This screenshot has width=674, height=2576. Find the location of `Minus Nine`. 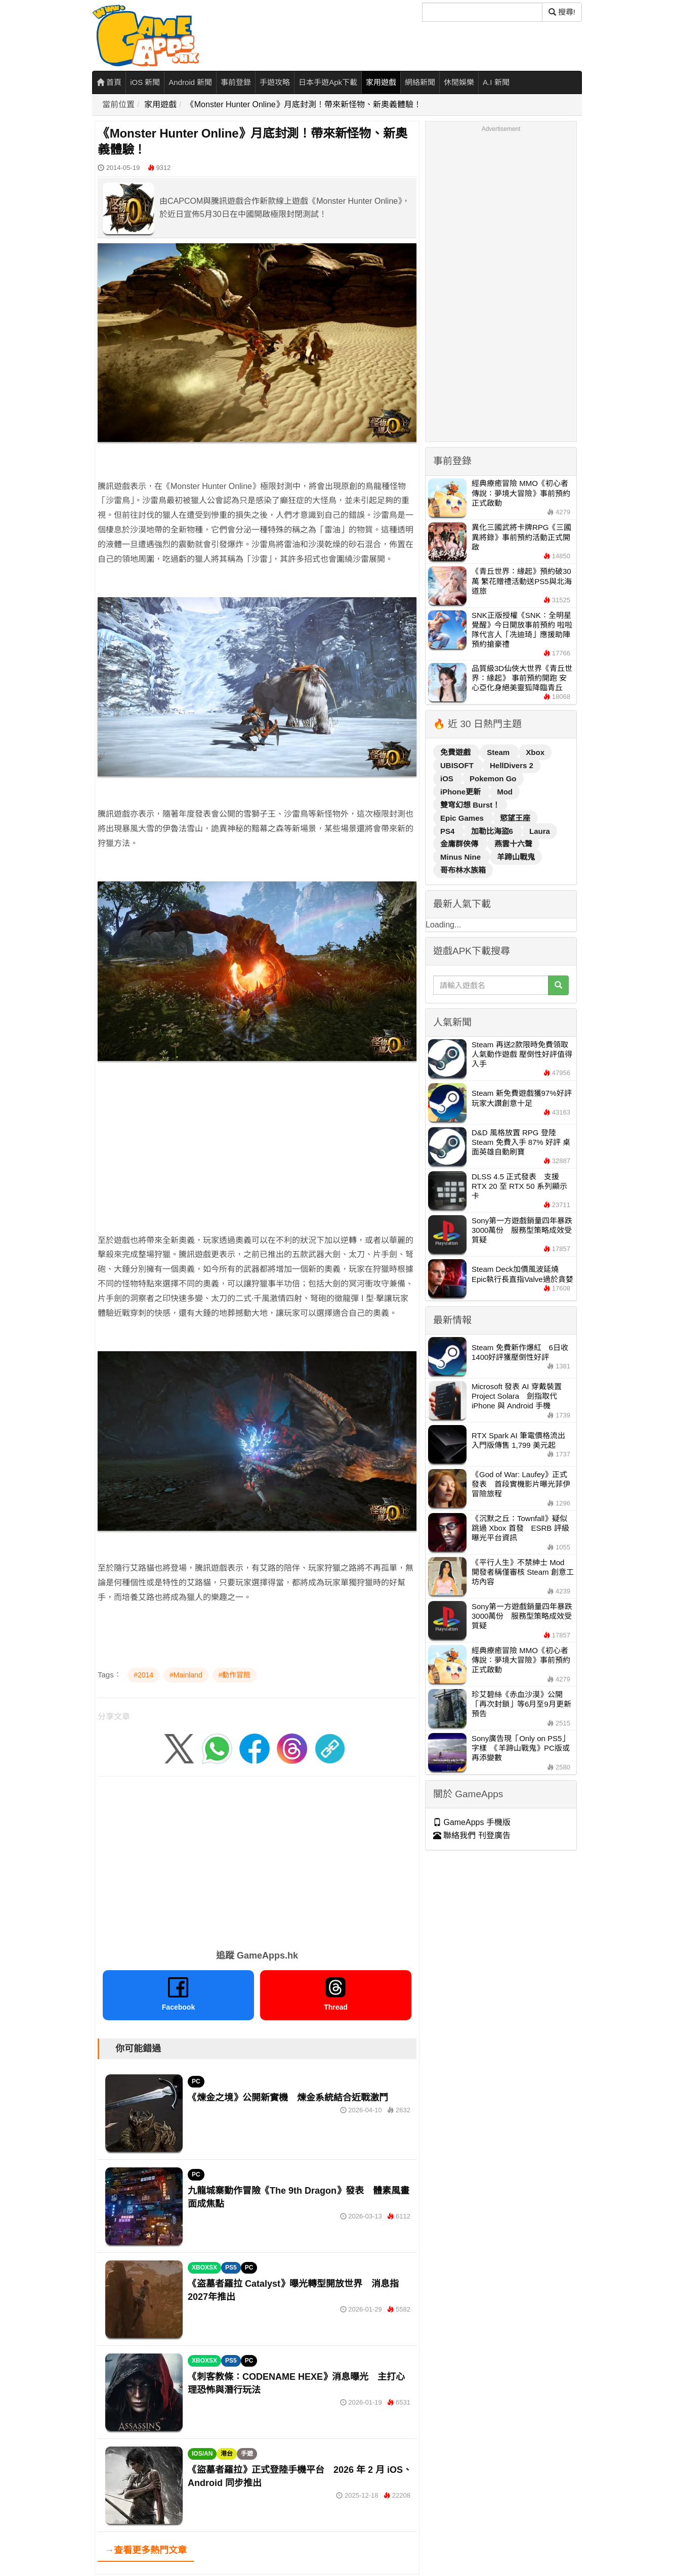

Minus Nine is located at coordinates (461, 857).